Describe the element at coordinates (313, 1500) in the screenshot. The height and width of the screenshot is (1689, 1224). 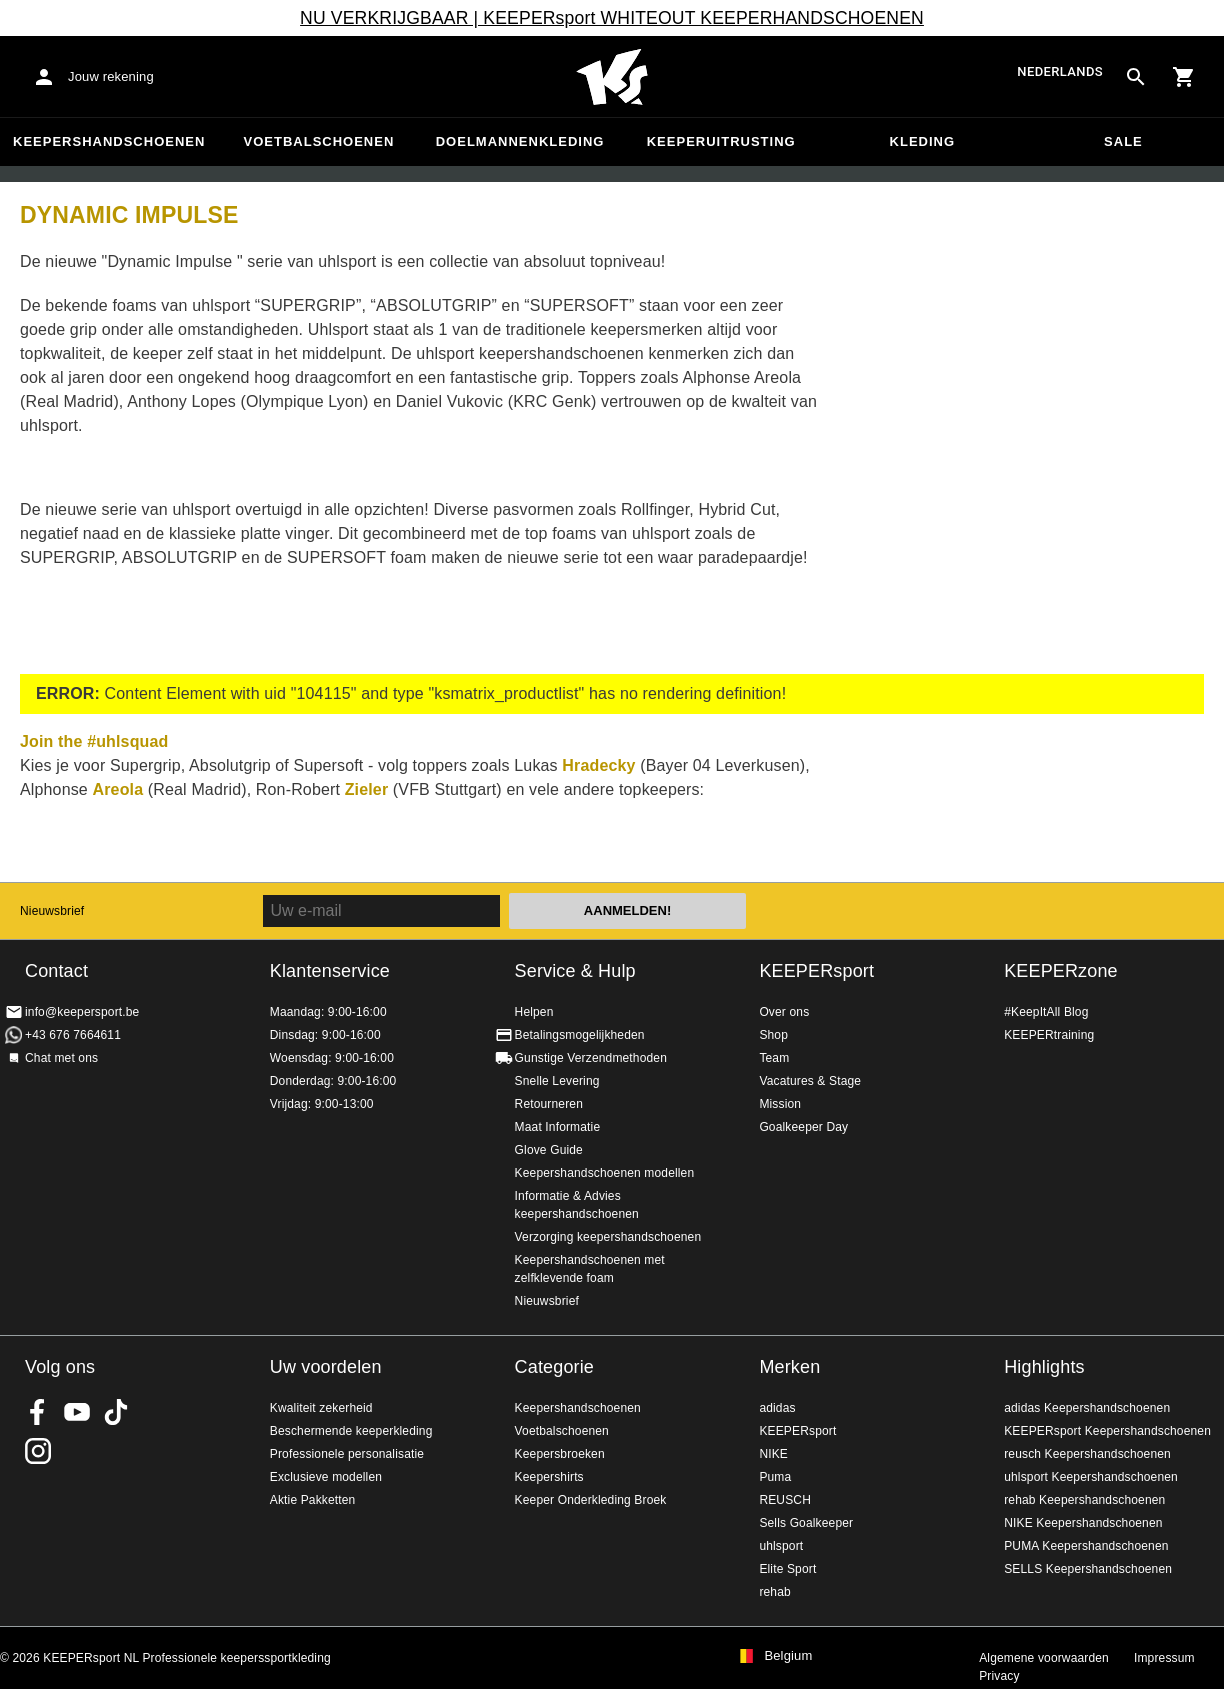
I see `Aktie Pakketten` at that location.